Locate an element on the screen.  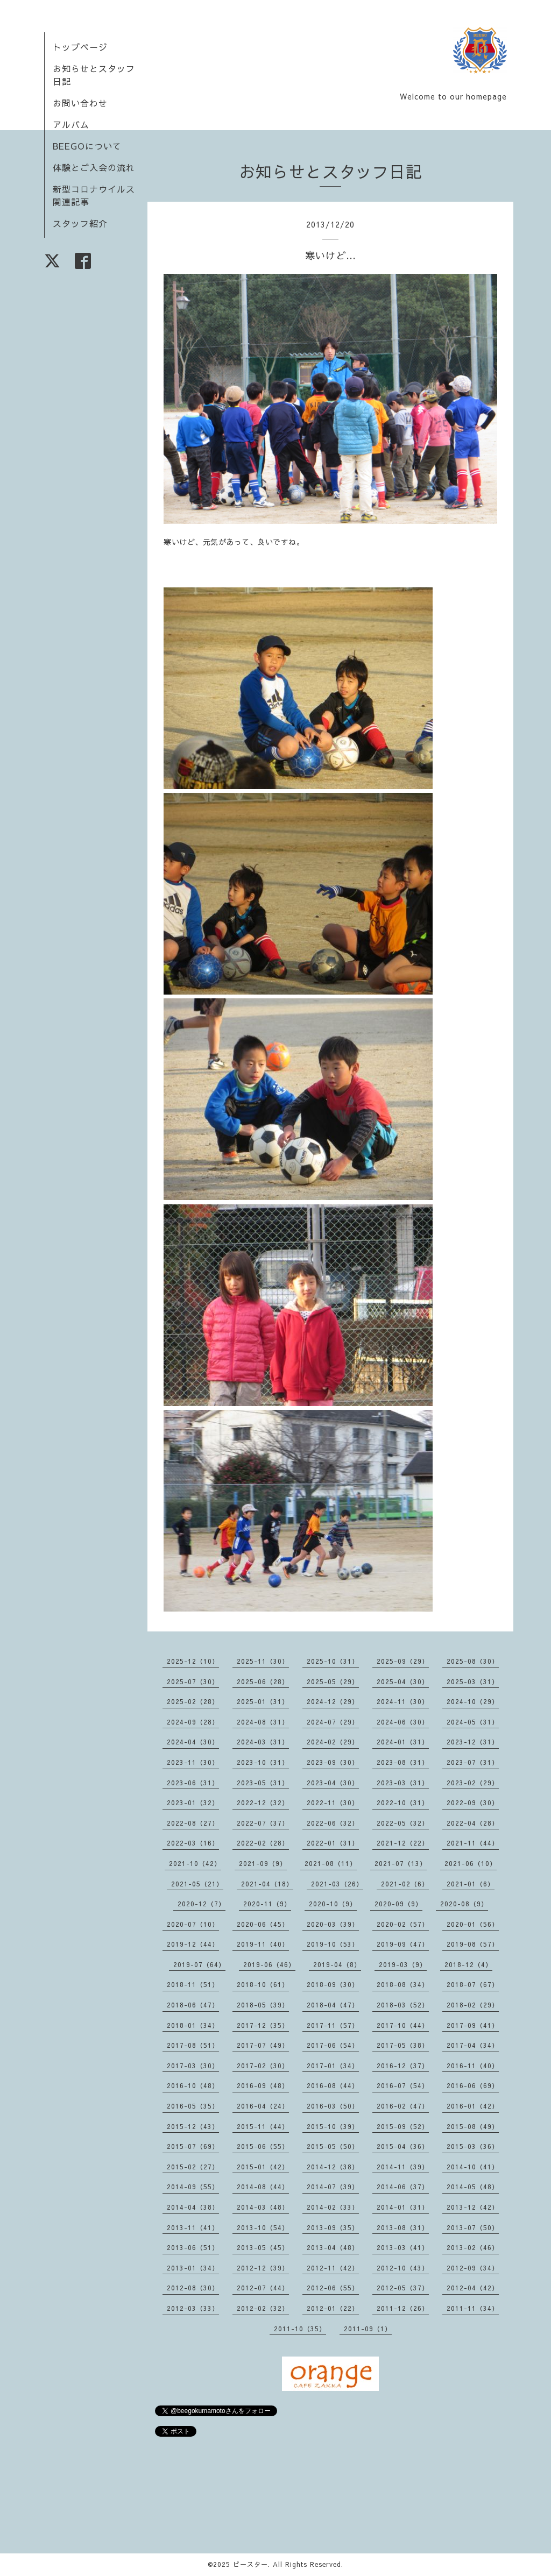
2020-11（9） is located at coordinates (267, 1903).